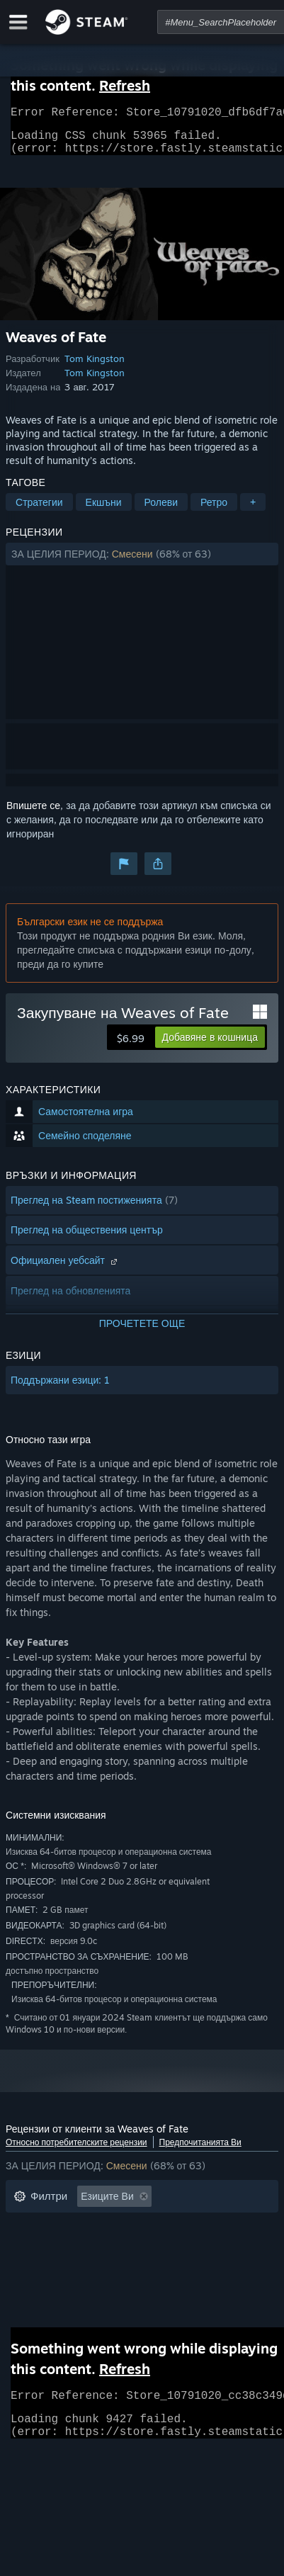  Describe the element at coordinates (253, 510) in the screenshot. I see `+ [button]` at that location.